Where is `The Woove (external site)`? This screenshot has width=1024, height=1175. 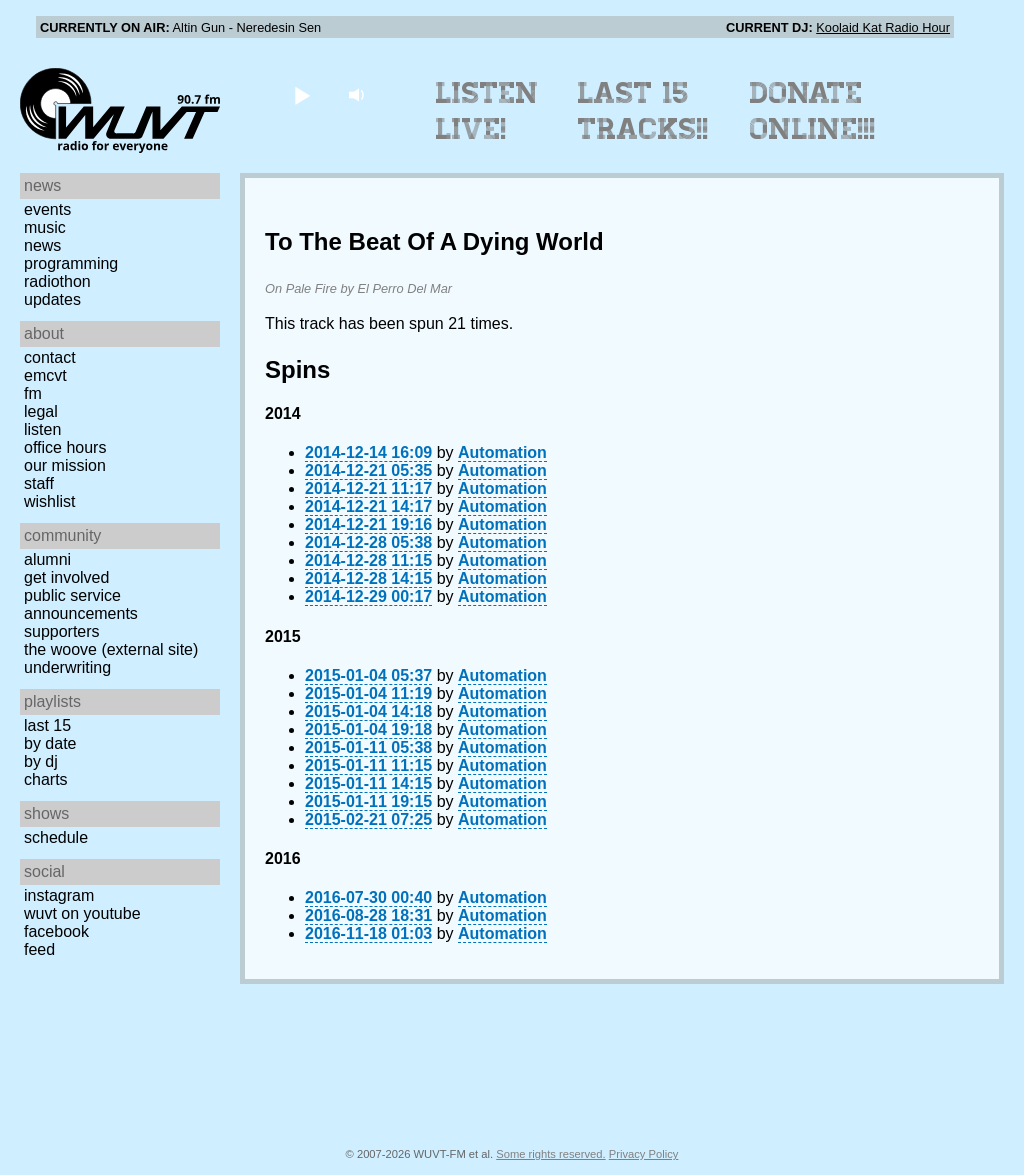
The Woove (external site) is located at coordinates (111, 649).